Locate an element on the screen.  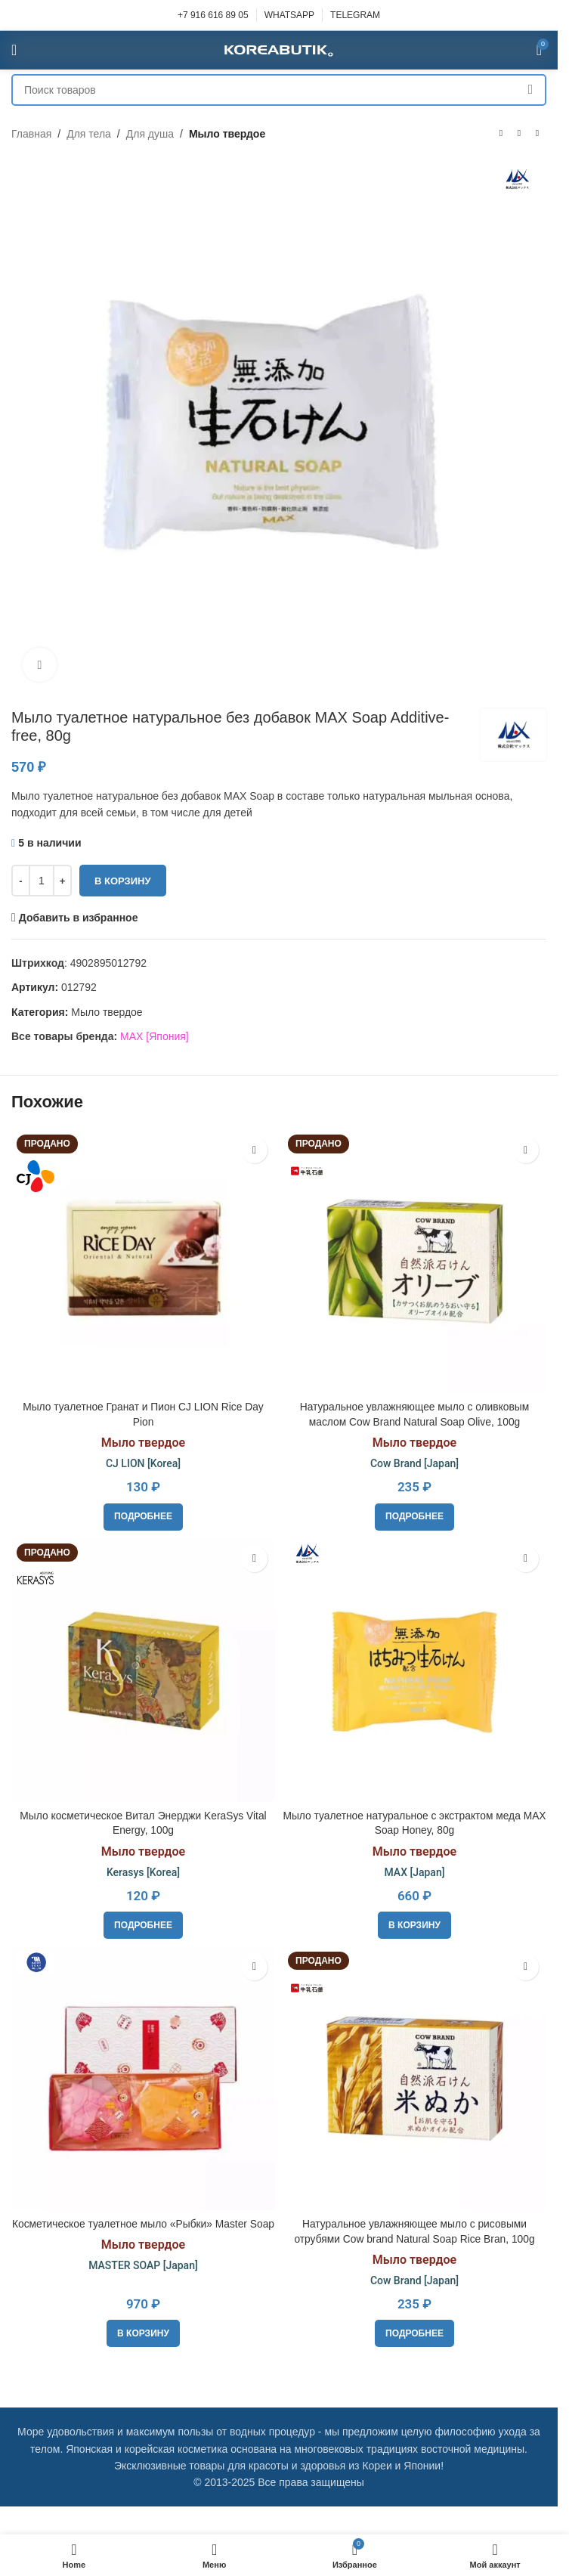
[Количество товара] is located at coordinates (41, 880).